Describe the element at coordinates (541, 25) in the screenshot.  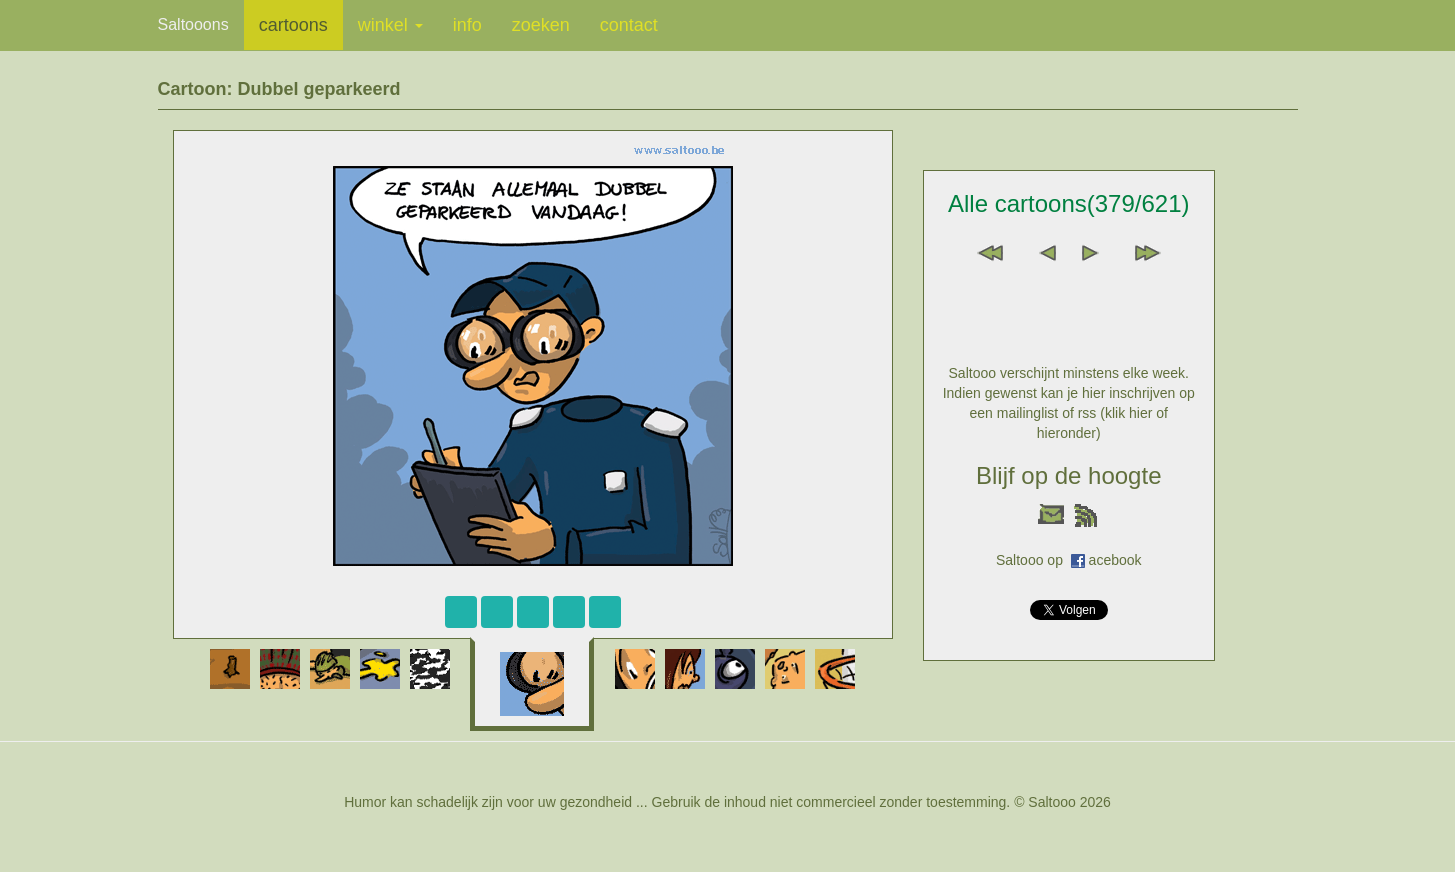
I see `zoeken` at that location.